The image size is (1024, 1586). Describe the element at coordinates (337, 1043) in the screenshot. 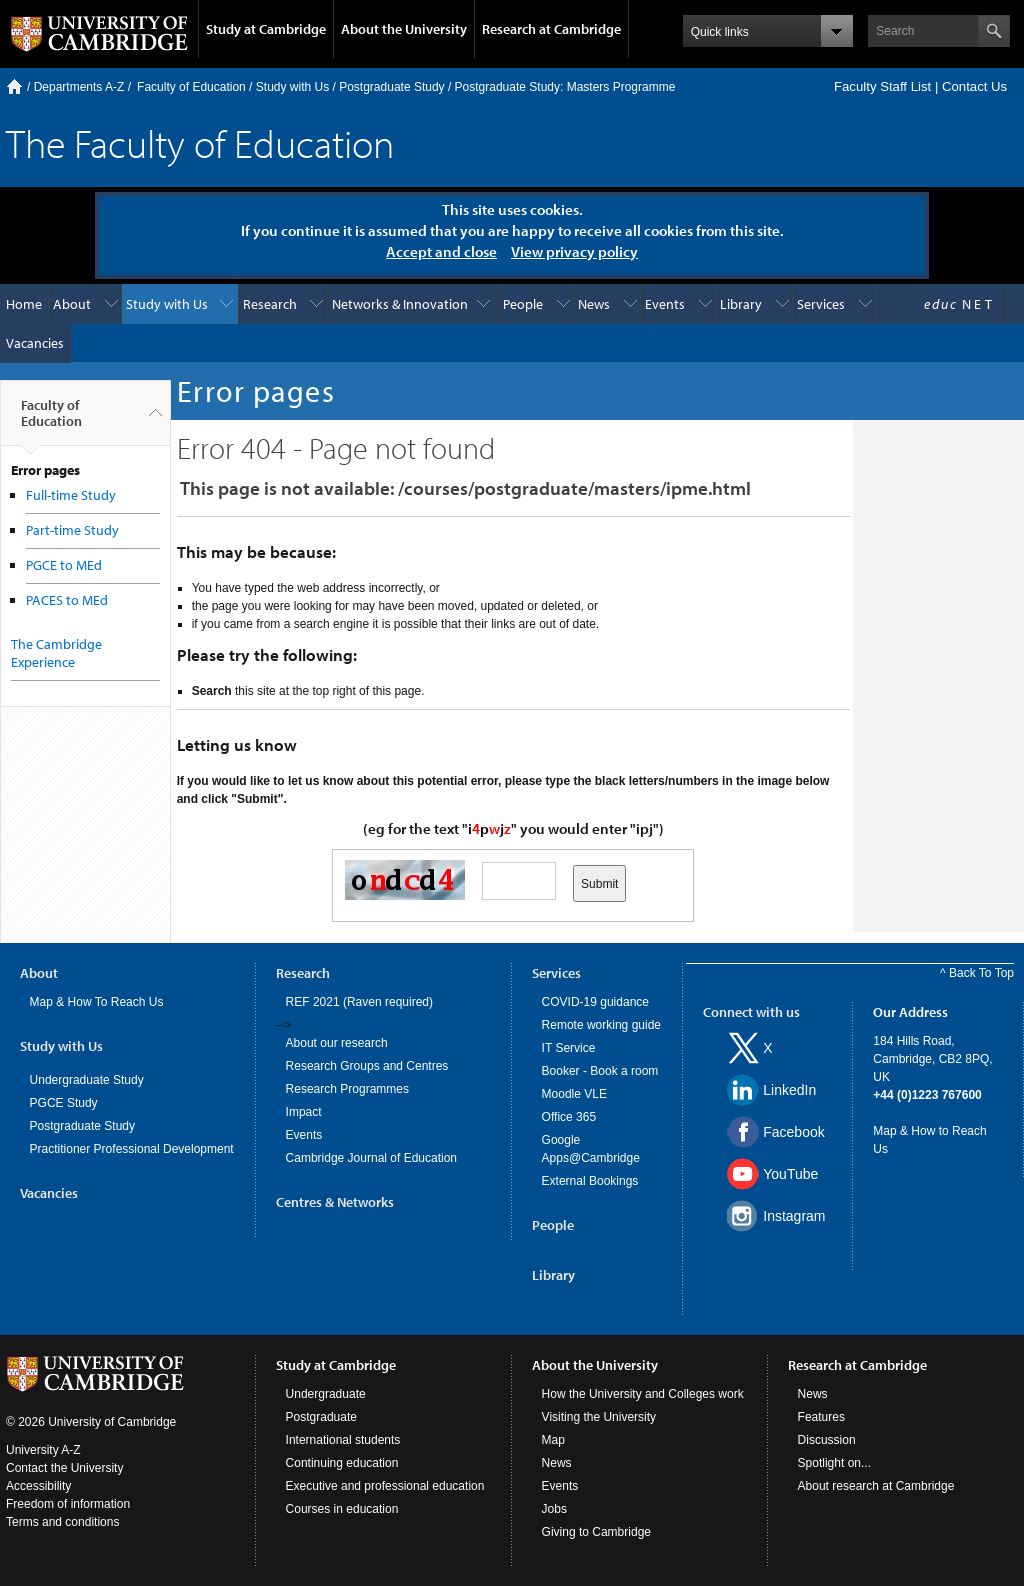

I see `About our research` at that location.